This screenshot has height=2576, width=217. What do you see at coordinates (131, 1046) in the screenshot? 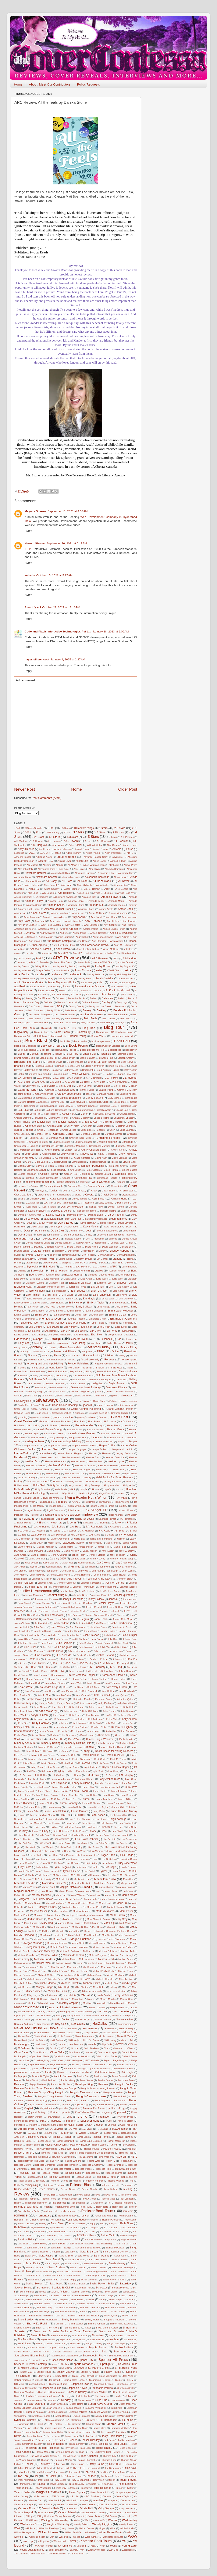
I see `Book Sirens` at bounding box center [131, 1046].